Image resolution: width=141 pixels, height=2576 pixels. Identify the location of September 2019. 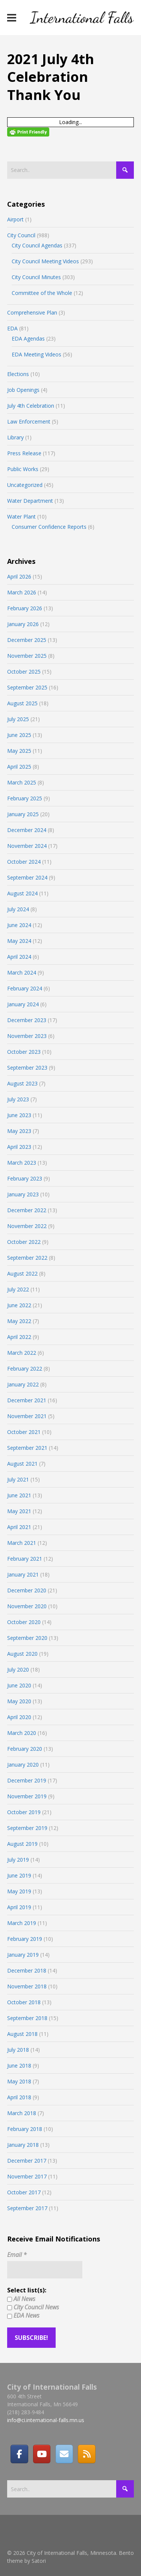
(27, 1827).